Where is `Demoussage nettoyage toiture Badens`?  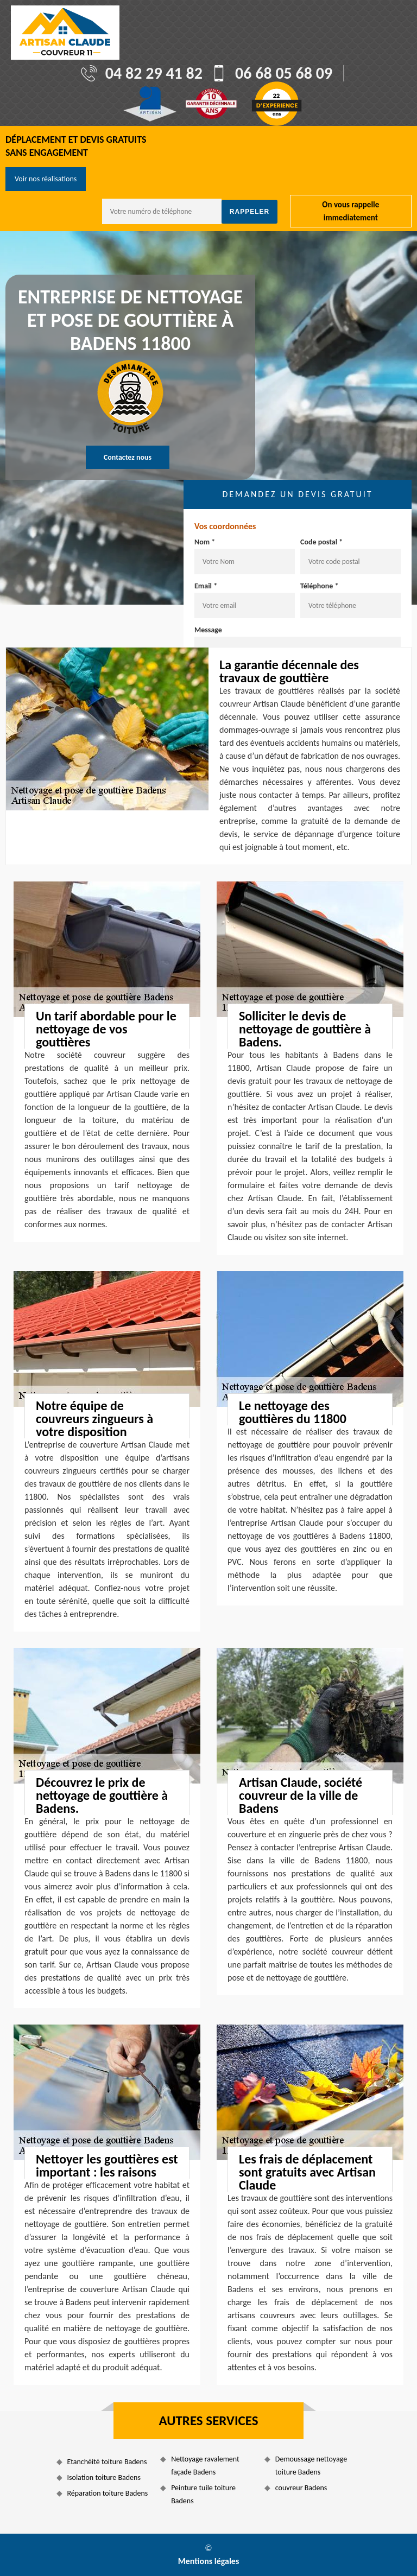 Demoussage nettoyage toiture Badens is located at coordinates (311, 2465).